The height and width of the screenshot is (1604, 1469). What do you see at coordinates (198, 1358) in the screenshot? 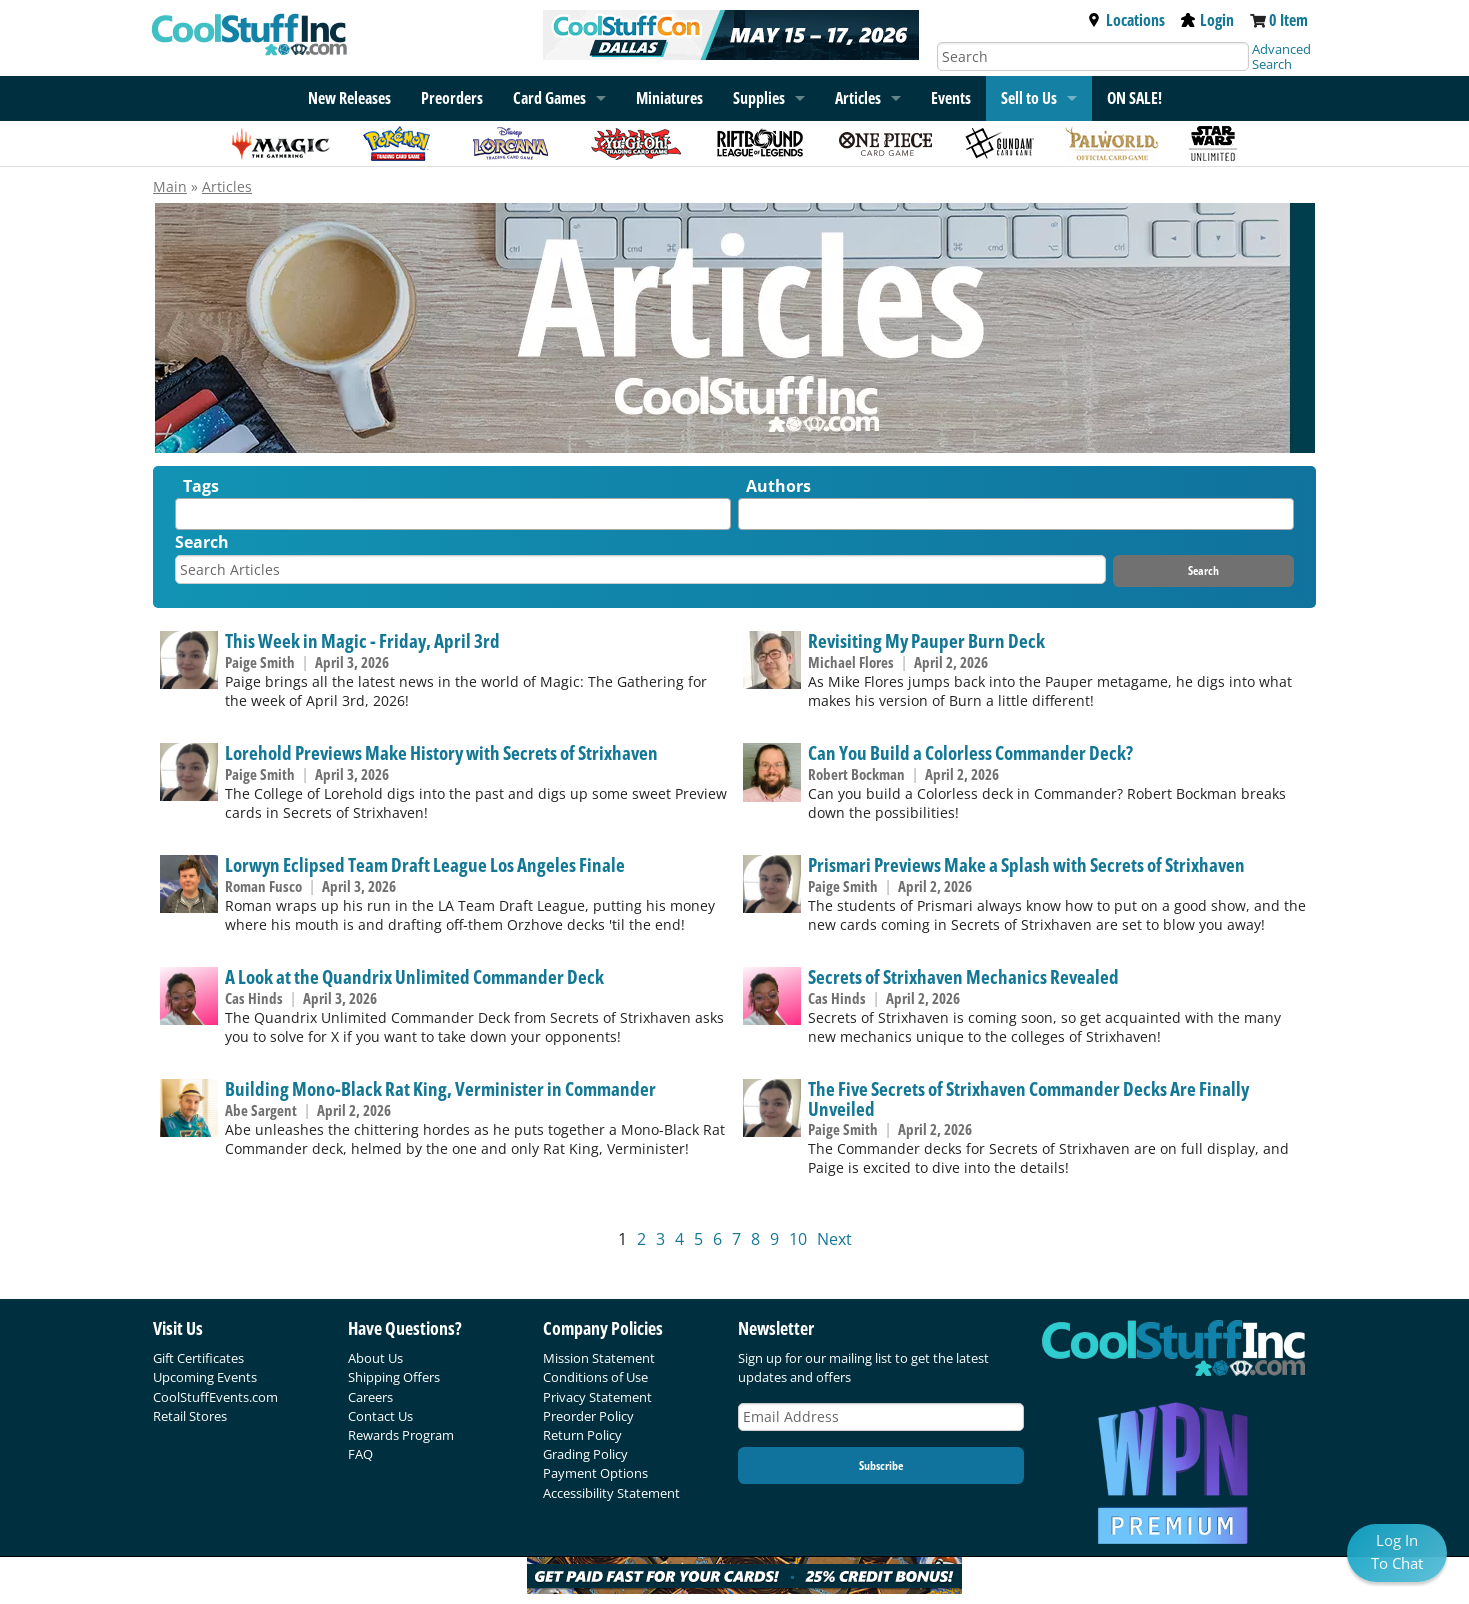
I see `Gift Certificates` at bounding box center [198, 1358].